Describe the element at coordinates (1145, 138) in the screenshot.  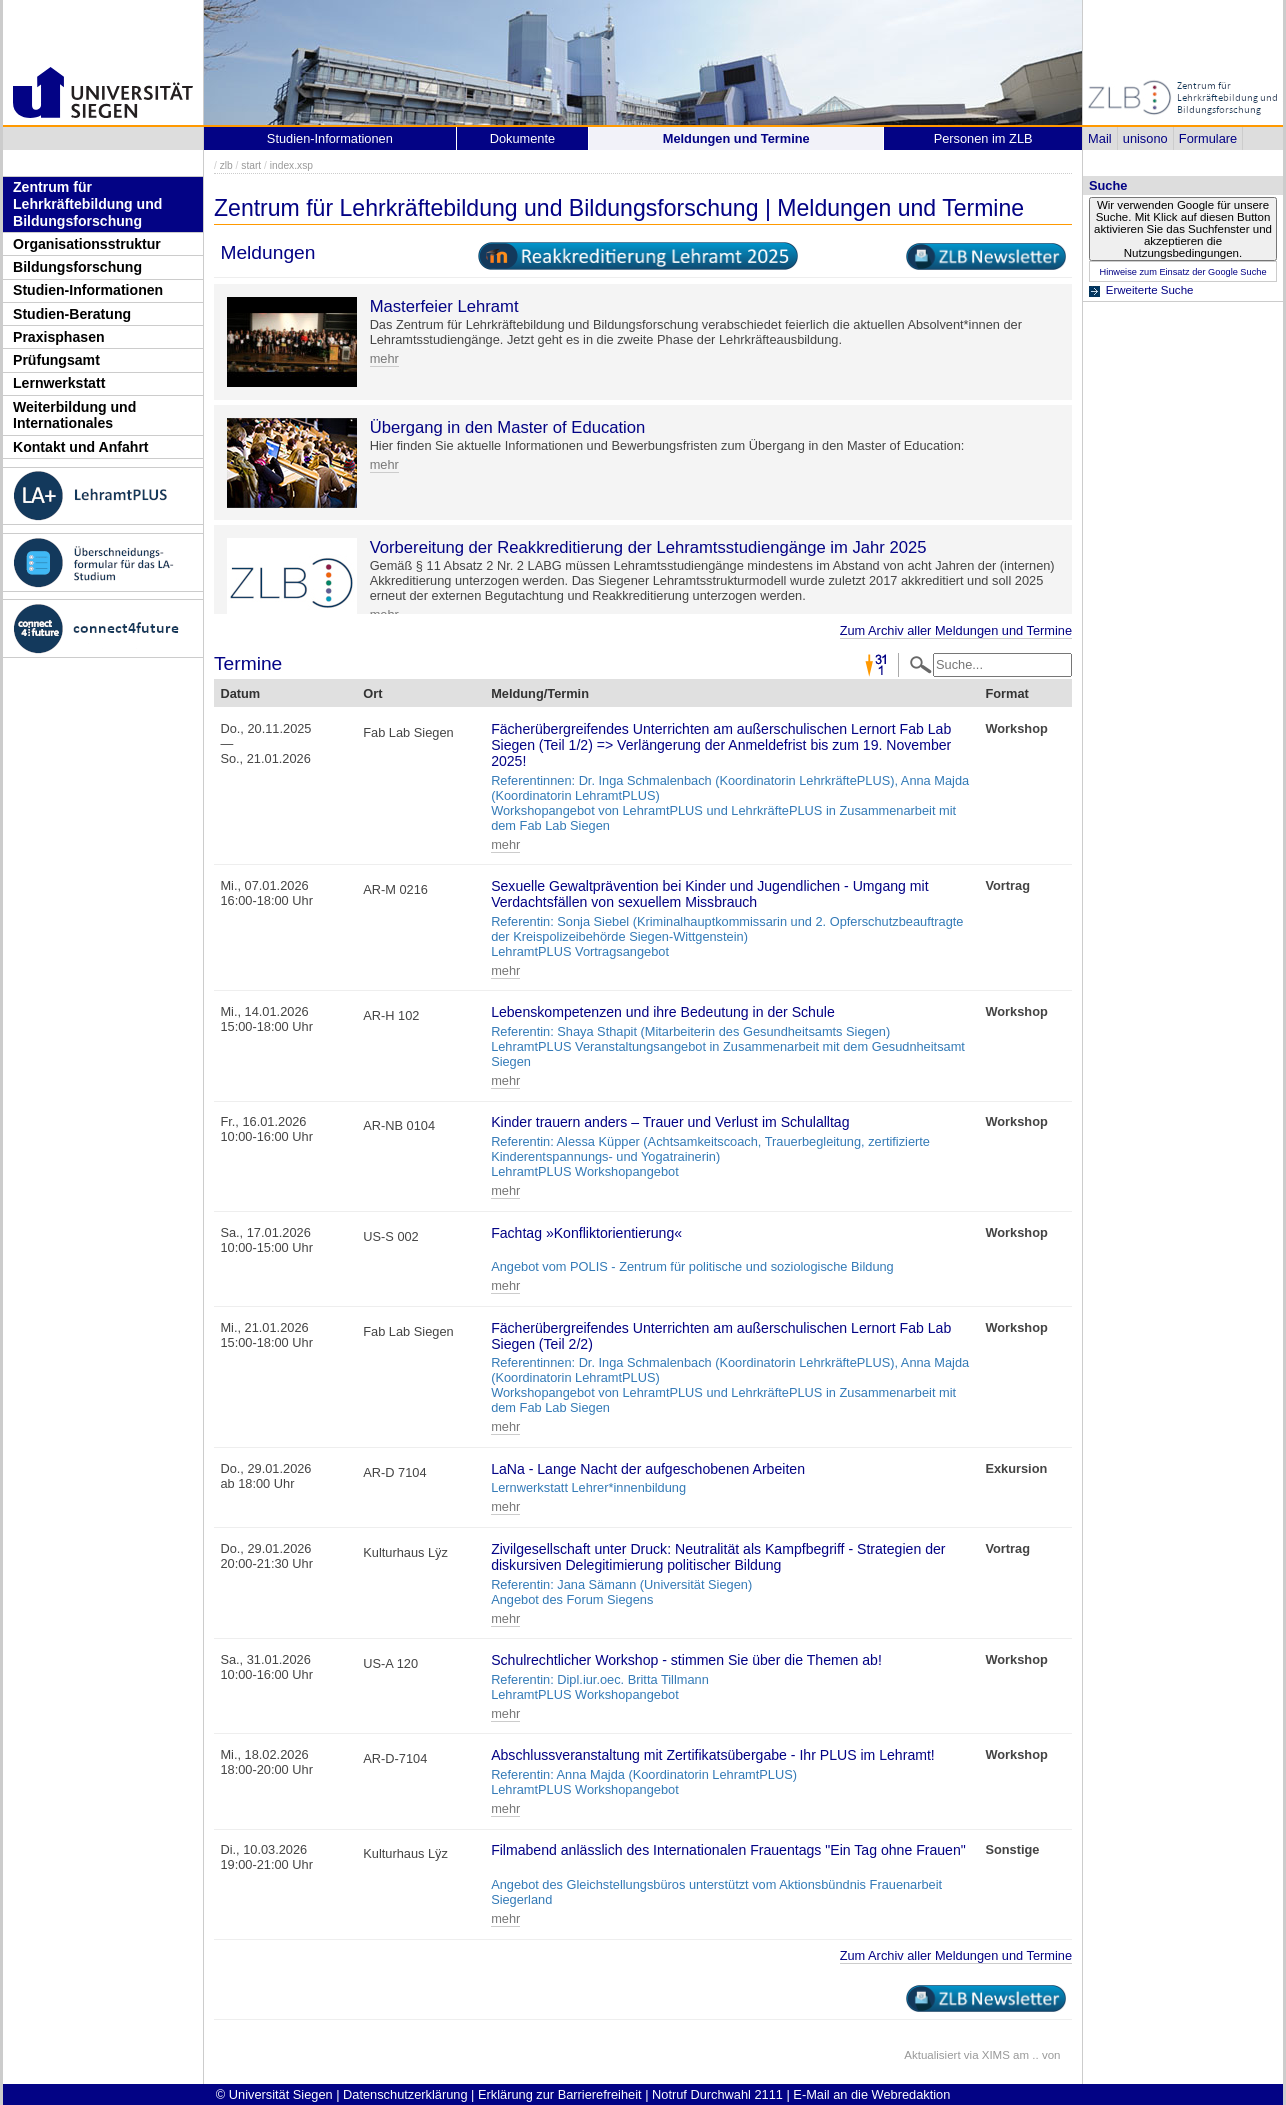
I see `unisono` at that location.